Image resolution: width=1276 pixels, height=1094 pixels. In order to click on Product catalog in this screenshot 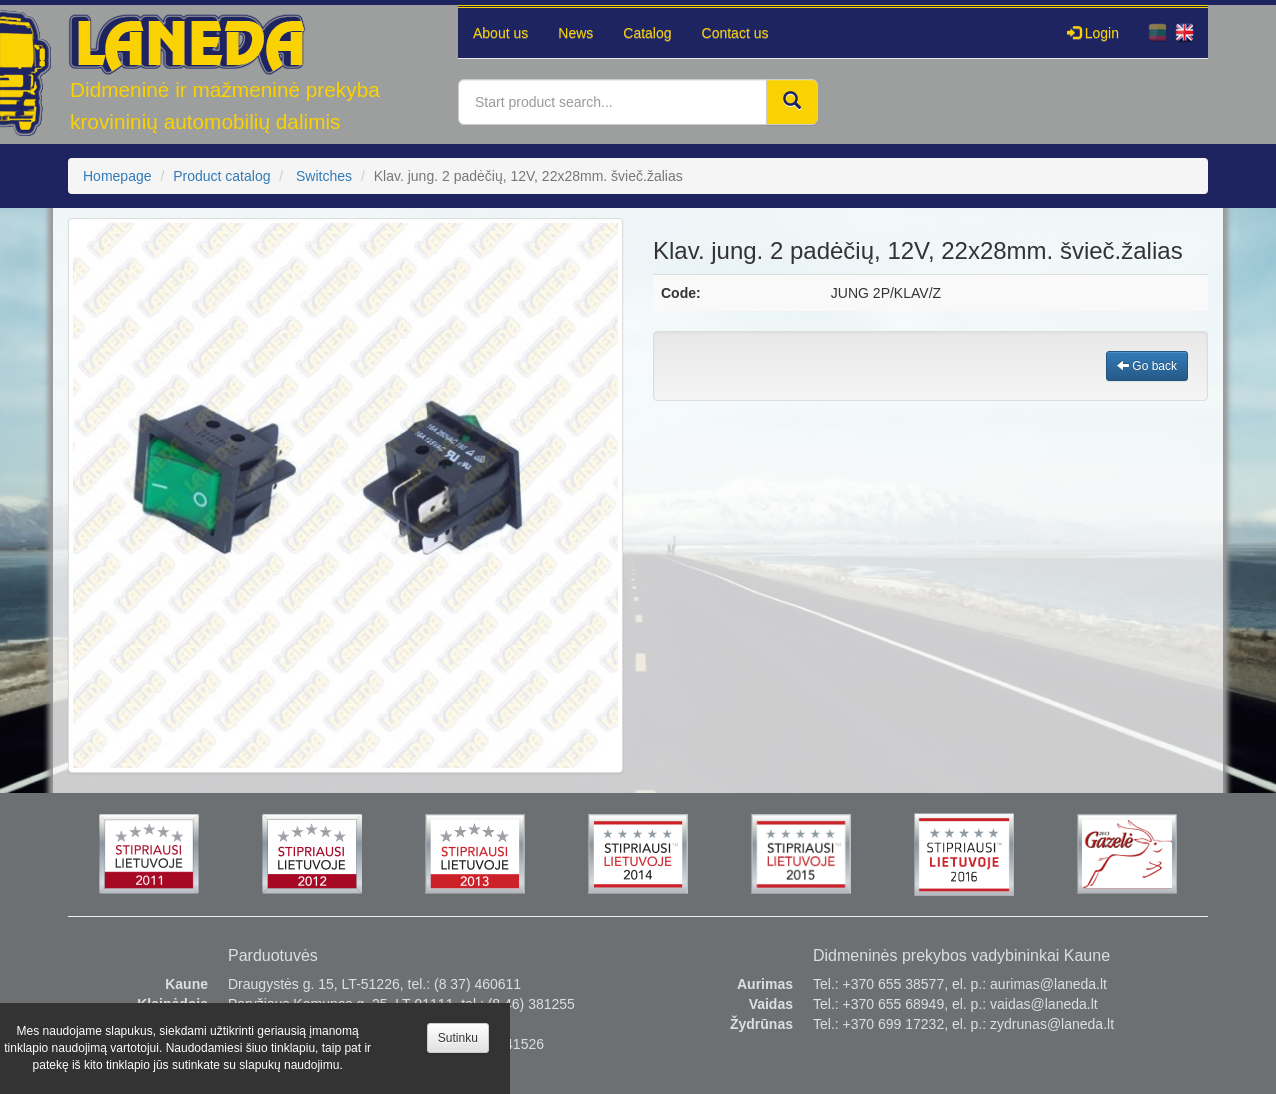, I will do `click(221, 176)`.